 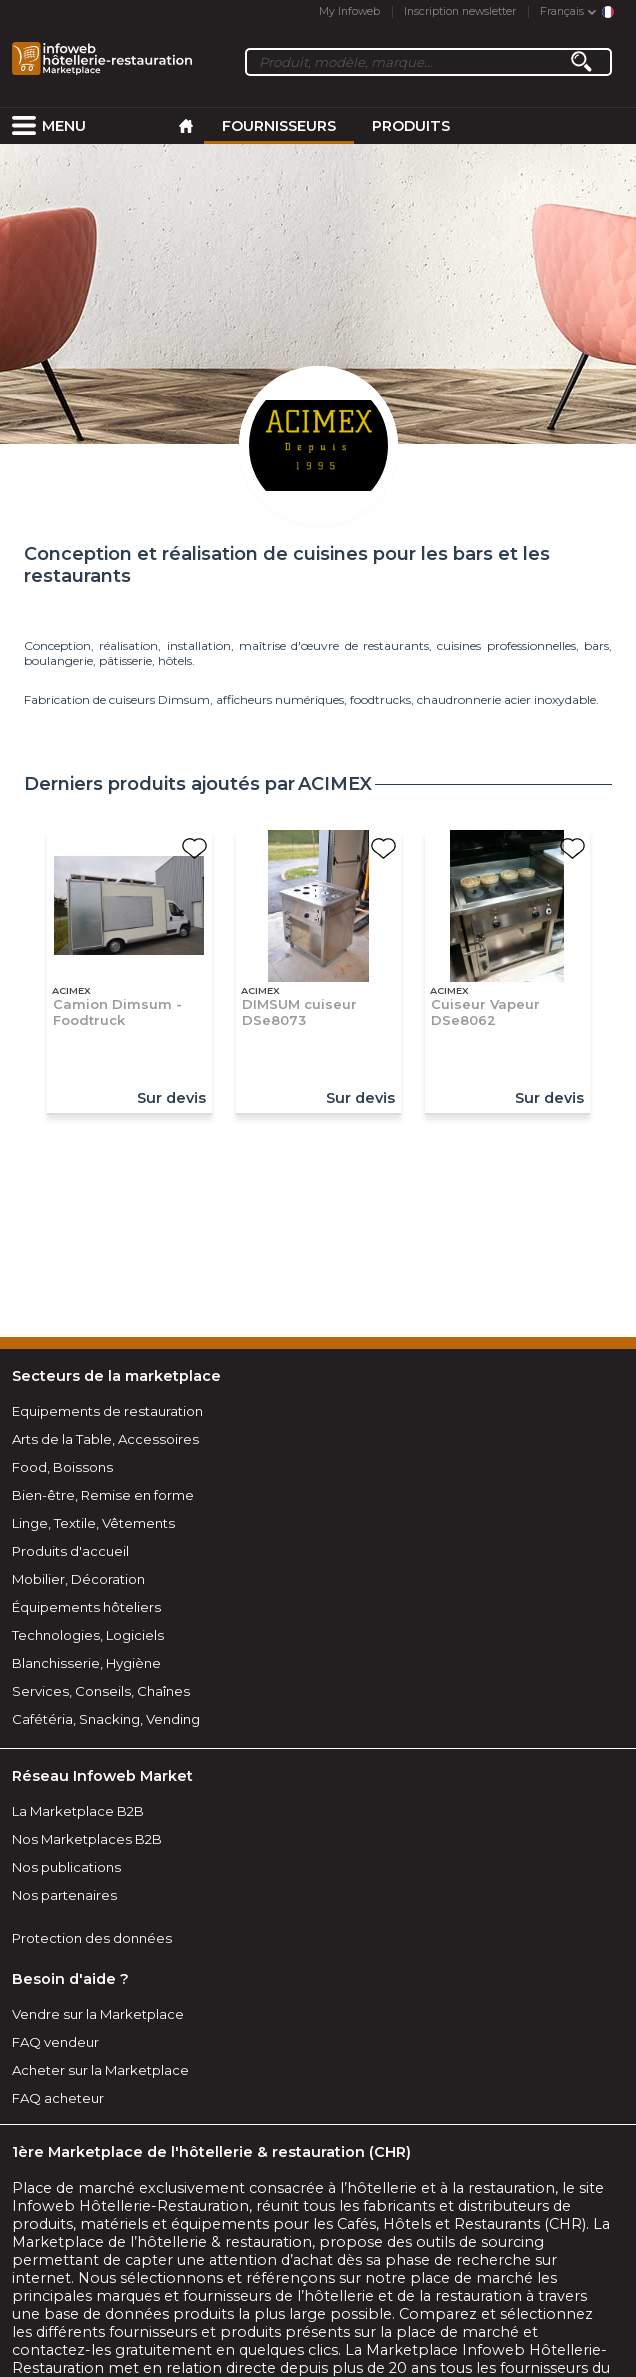 What do you see at coordinates (78, 1811) in the screenshot?
I see `La Marketplace B2B` at bounding box center [78, 1811].